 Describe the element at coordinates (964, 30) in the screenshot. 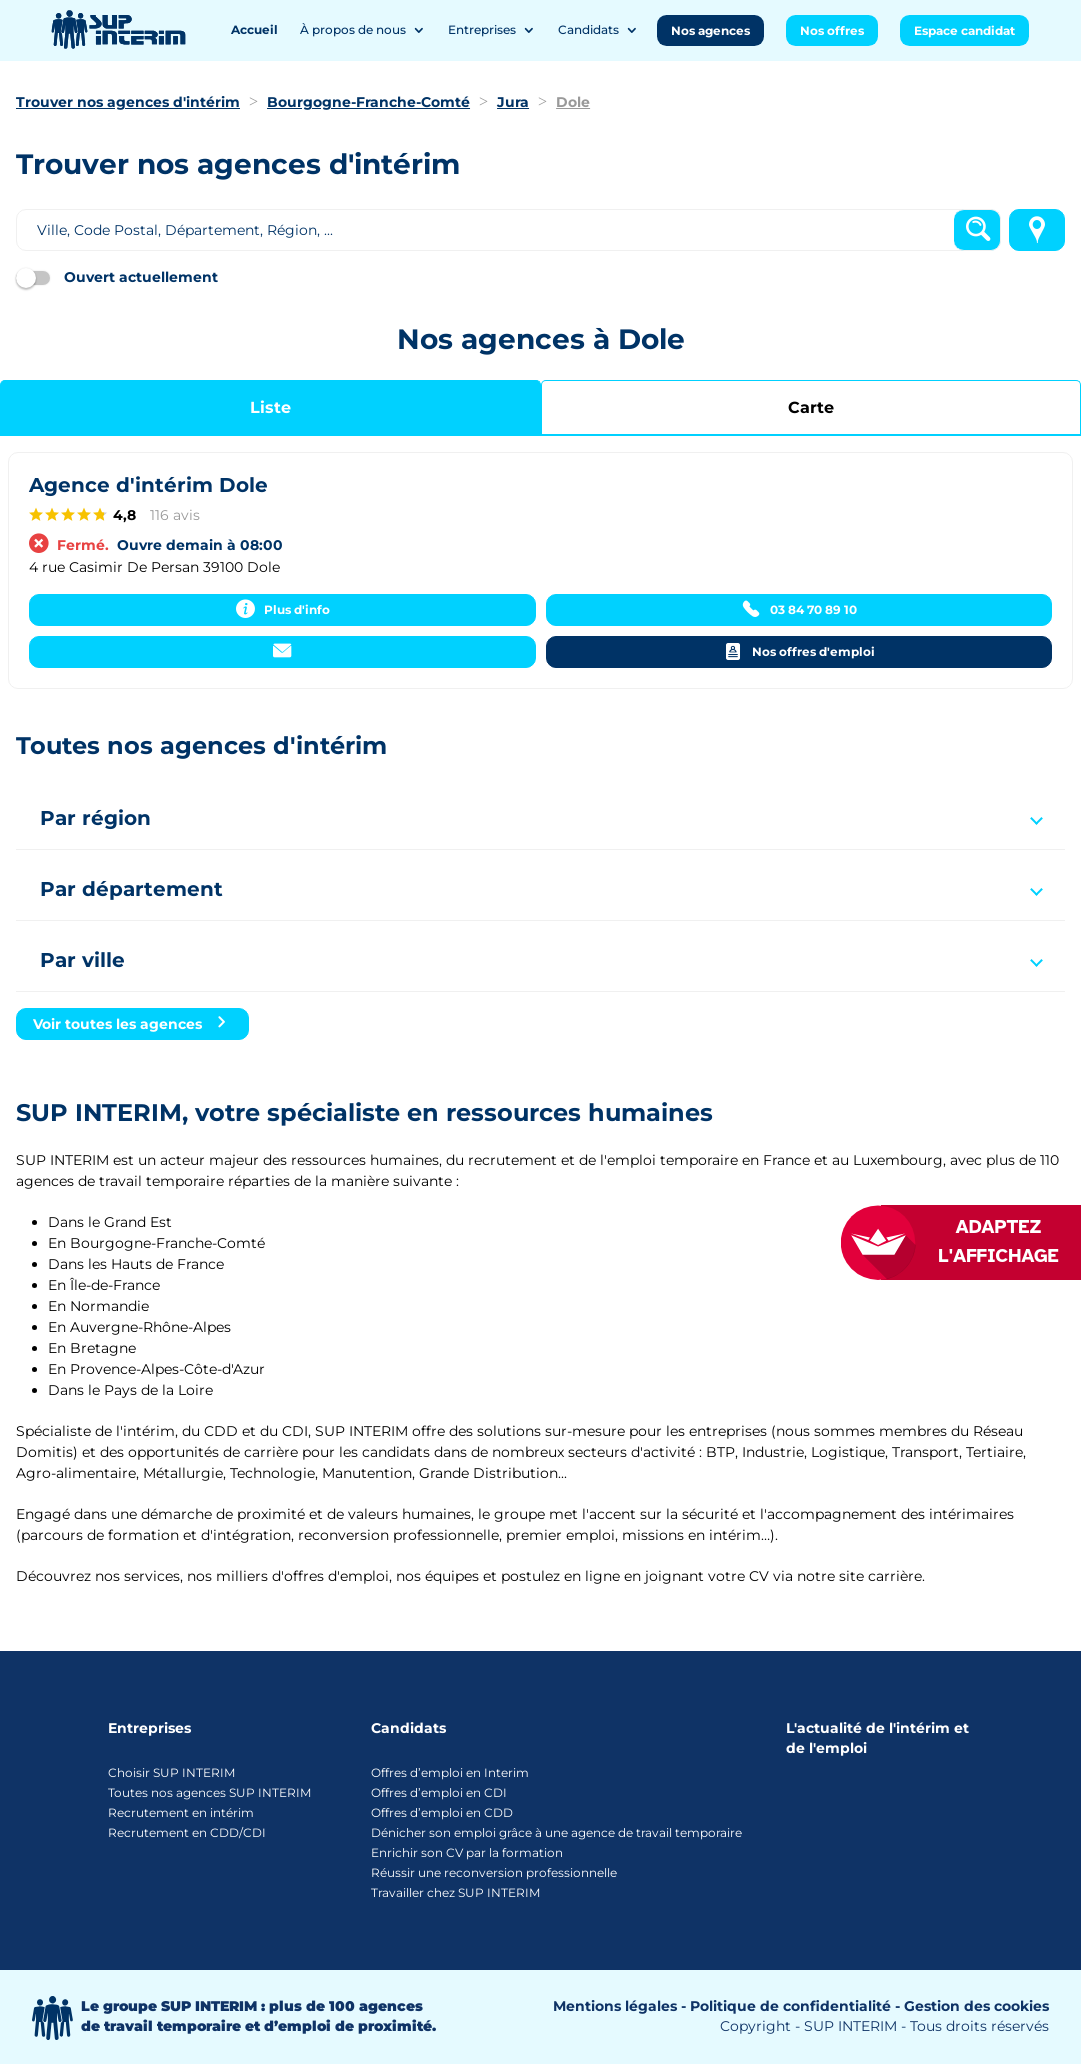

I see `Espace candidat` at that location.